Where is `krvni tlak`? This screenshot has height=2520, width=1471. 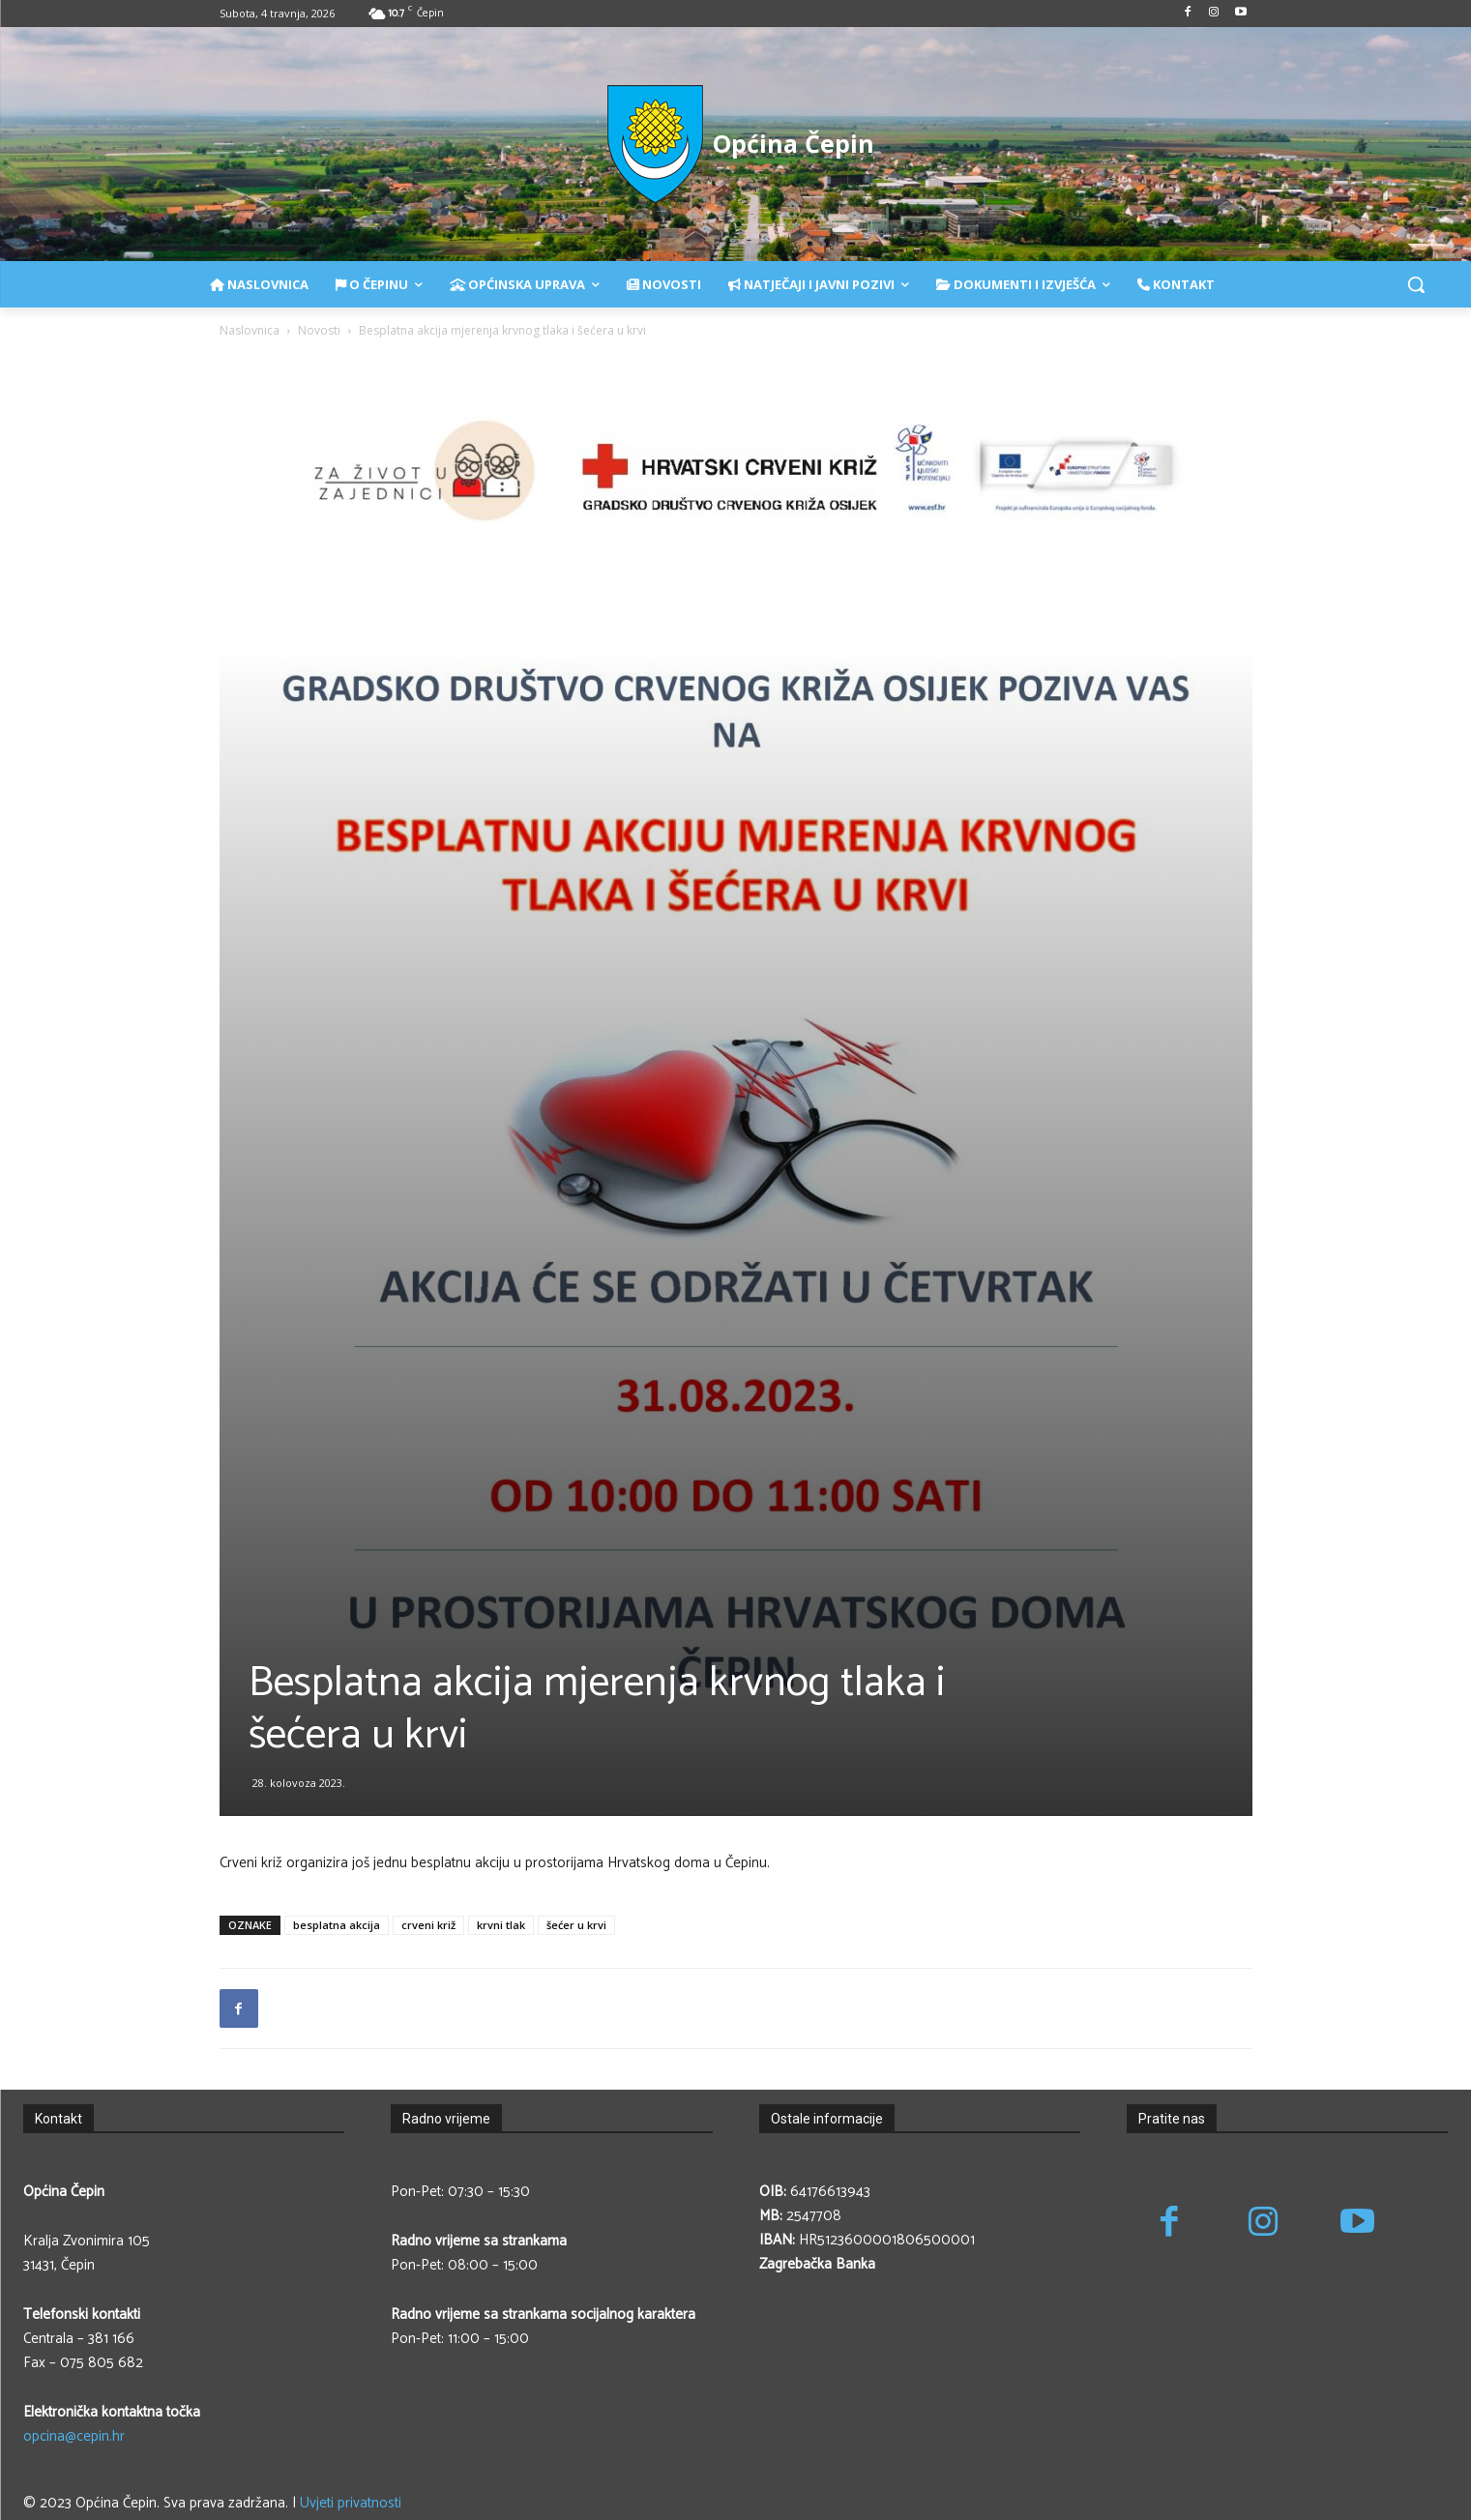
krvni tlak is located at coordinates (501, 1925).